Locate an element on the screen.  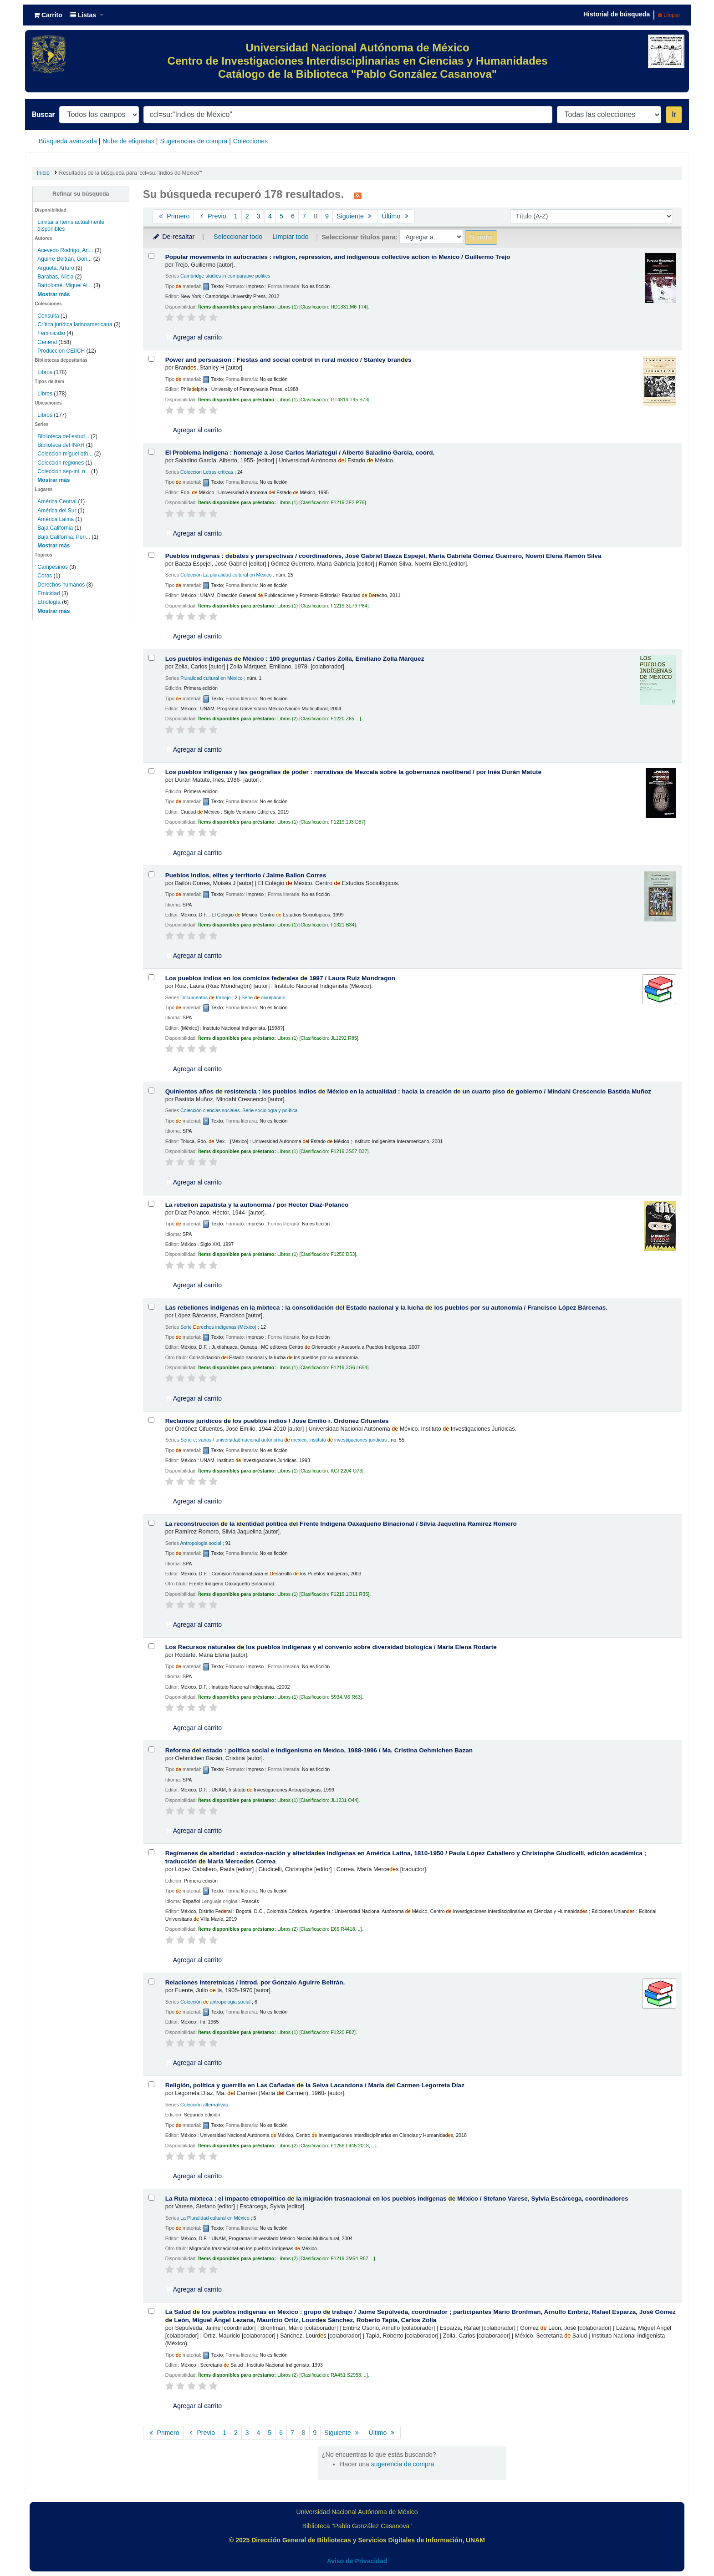
[Seleccionar resultado de búsqueda: Relaciones interetnicas /] is located at coordinates (151, 1981).